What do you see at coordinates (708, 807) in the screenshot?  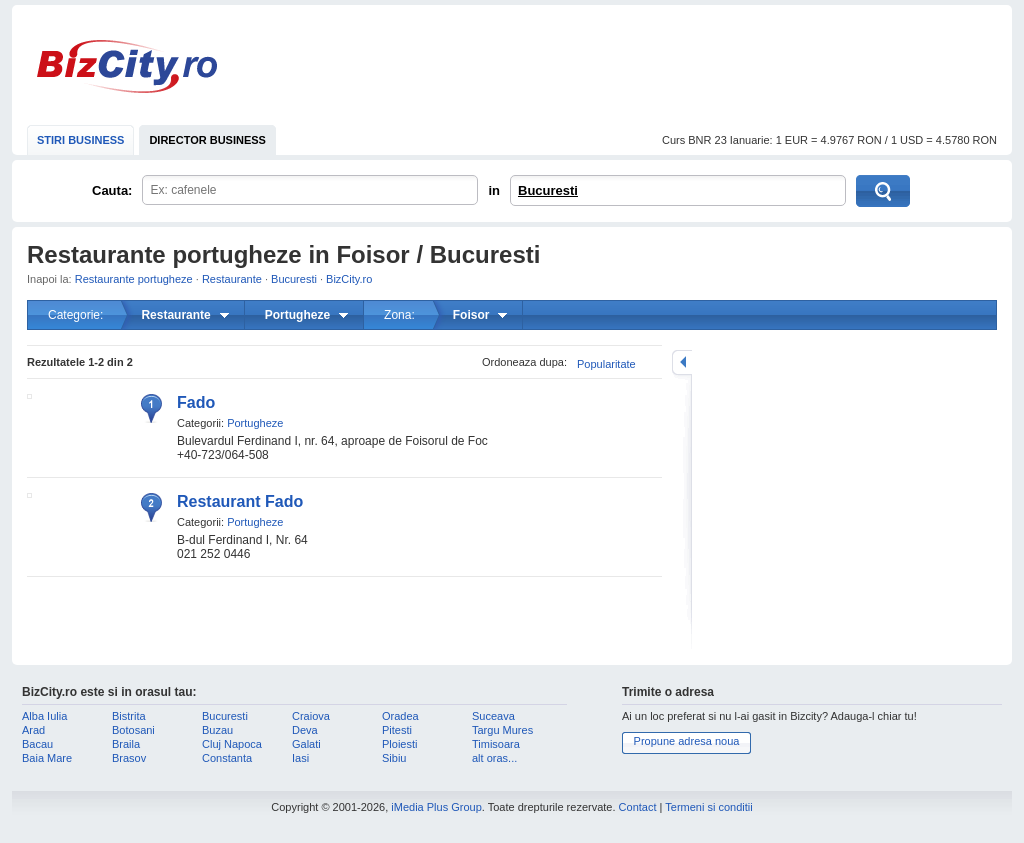 I see `Termeni si conditii` at bounding box center [708, 807].